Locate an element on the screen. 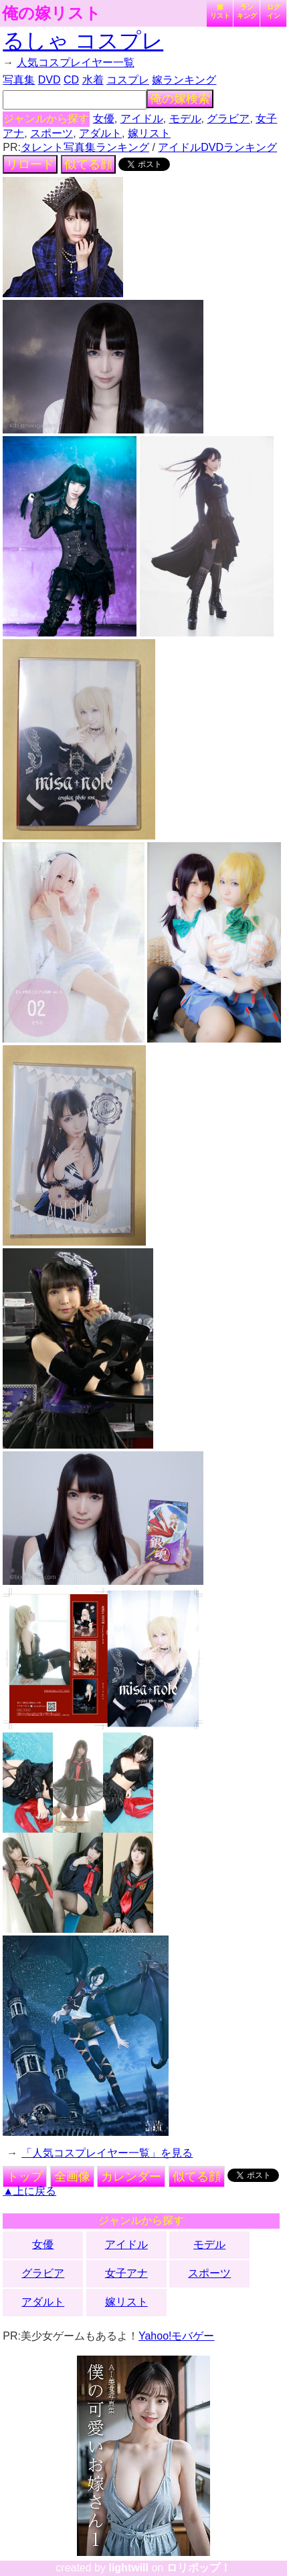  俺の嫁検索 is located at coordinates (180, 99).